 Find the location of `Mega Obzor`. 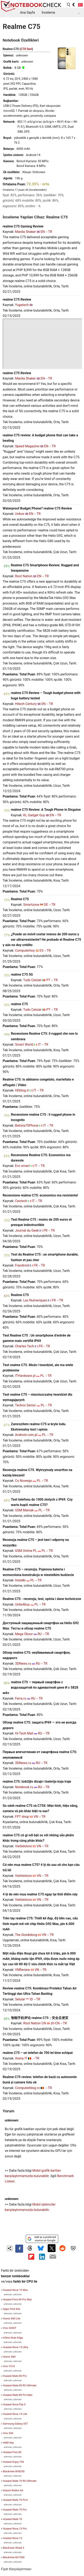

Mega Obzor is located at coordinates (24, 1634).